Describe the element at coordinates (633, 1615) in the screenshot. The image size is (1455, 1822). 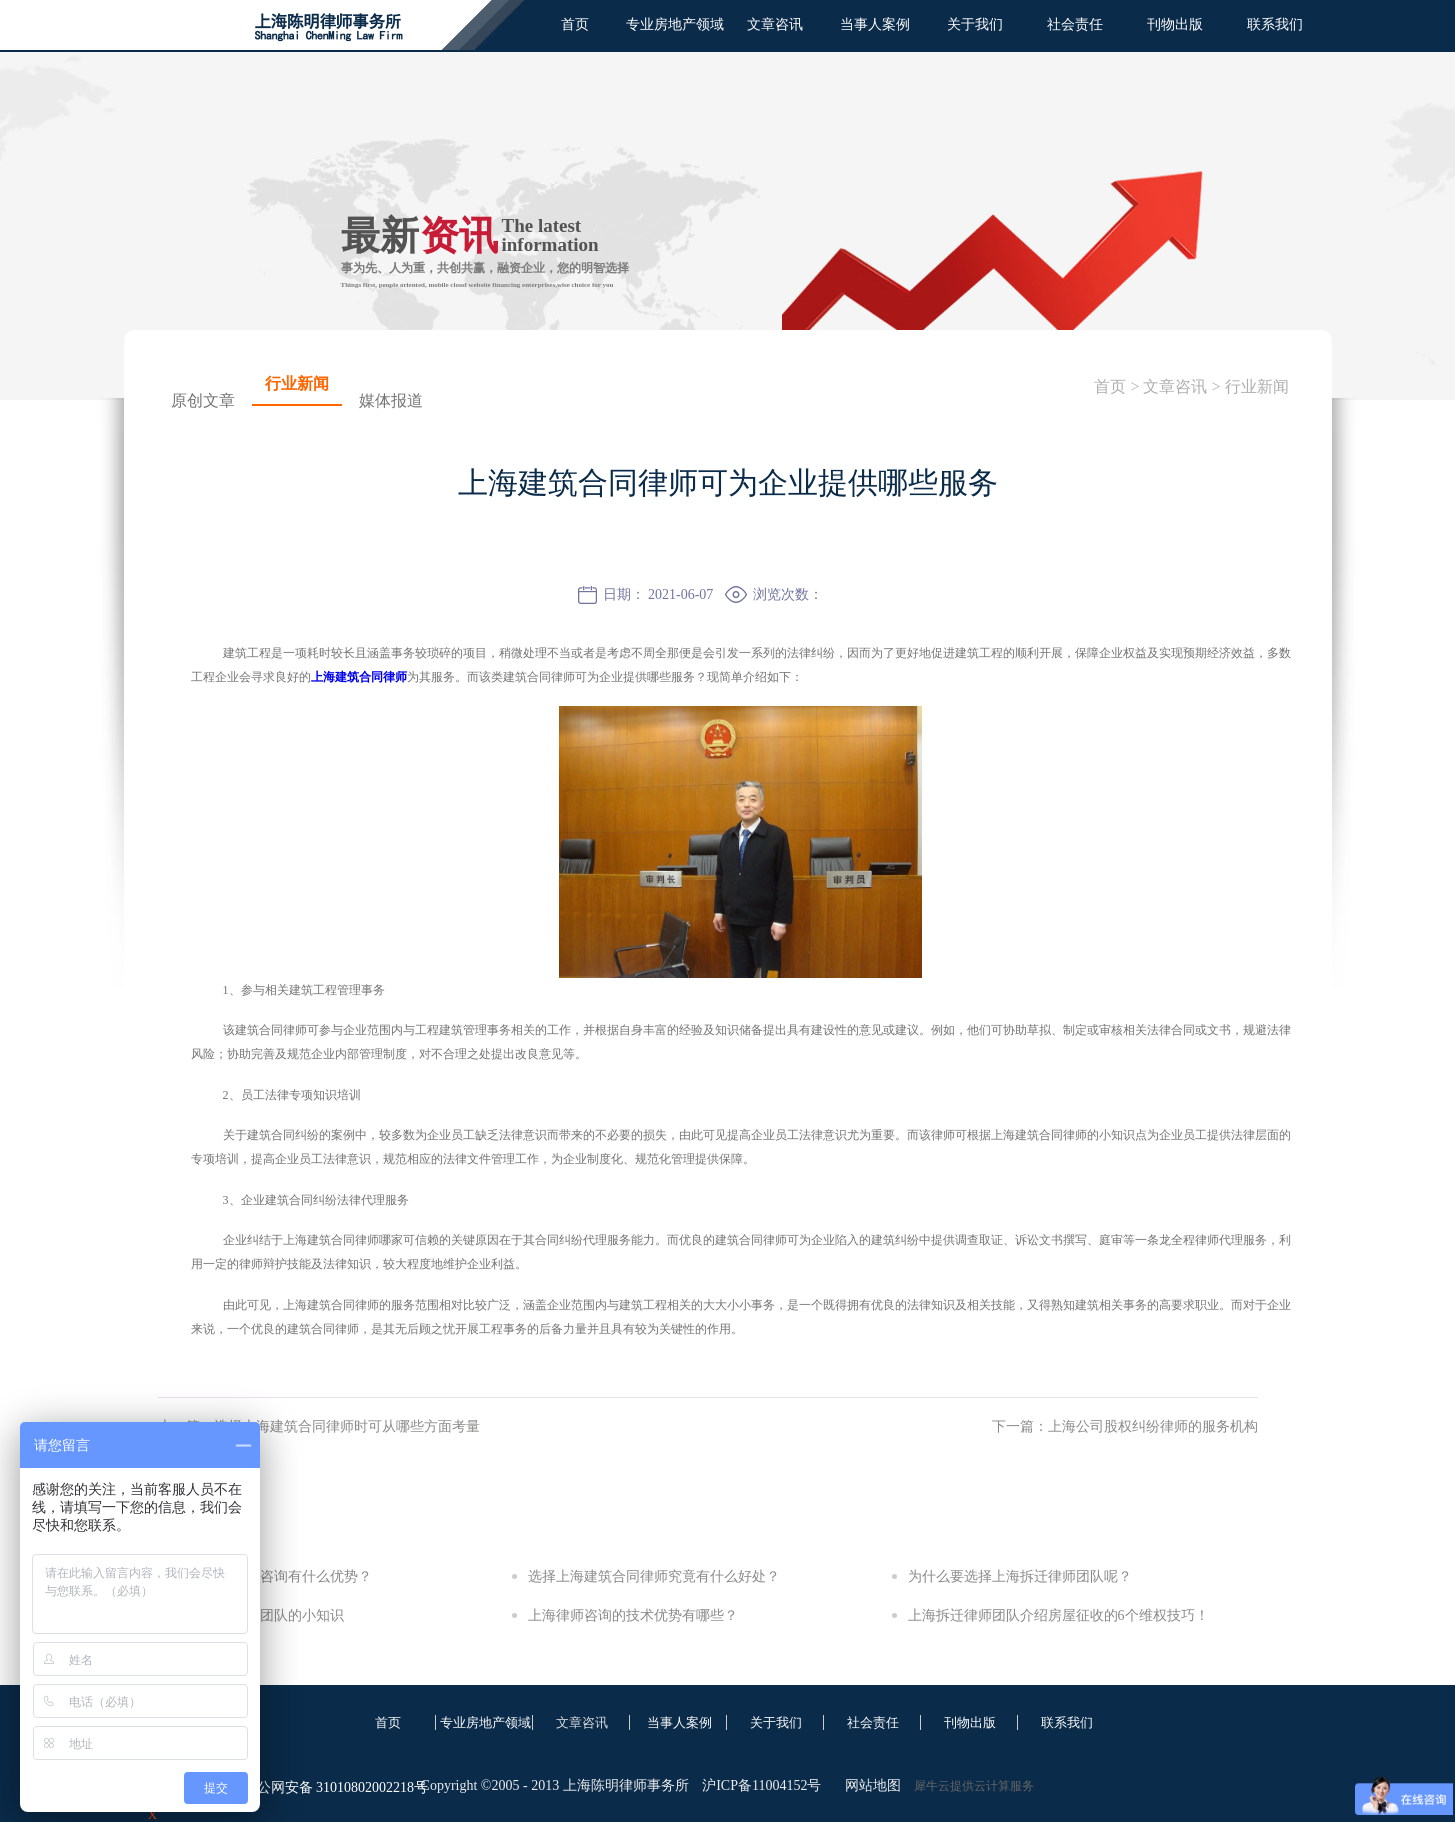
I see `上海律师咨询的技术优势有哪些？` at that location.